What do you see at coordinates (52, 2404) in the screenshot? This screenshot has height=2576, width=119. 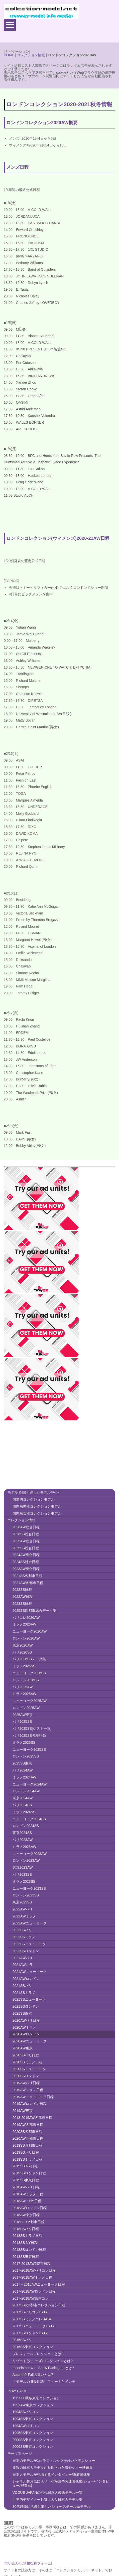 I see `多数の日本人モデルが起用された海外ショー映像集` at bounding box center [52, 2404].